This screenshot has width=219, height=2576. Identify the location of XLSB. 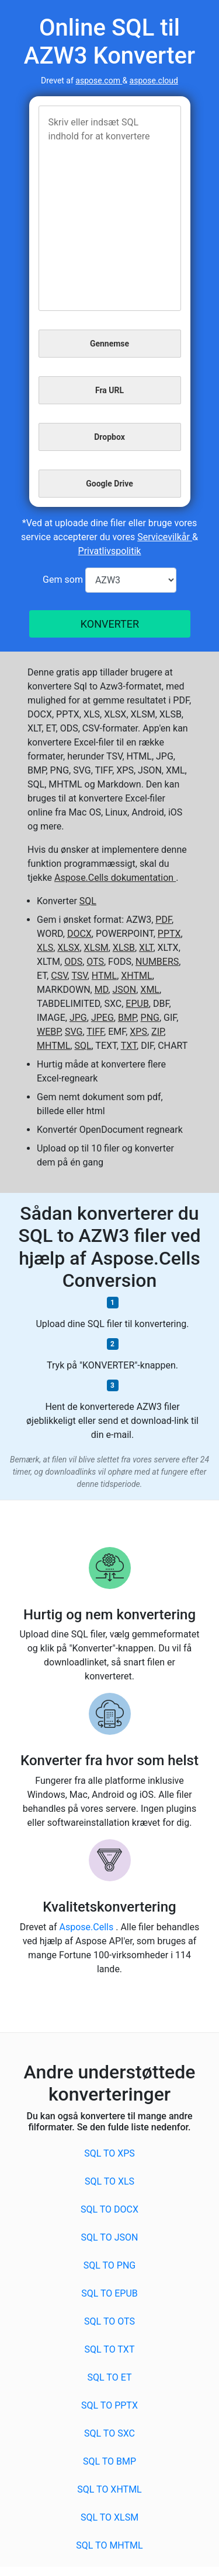
(124, 947).